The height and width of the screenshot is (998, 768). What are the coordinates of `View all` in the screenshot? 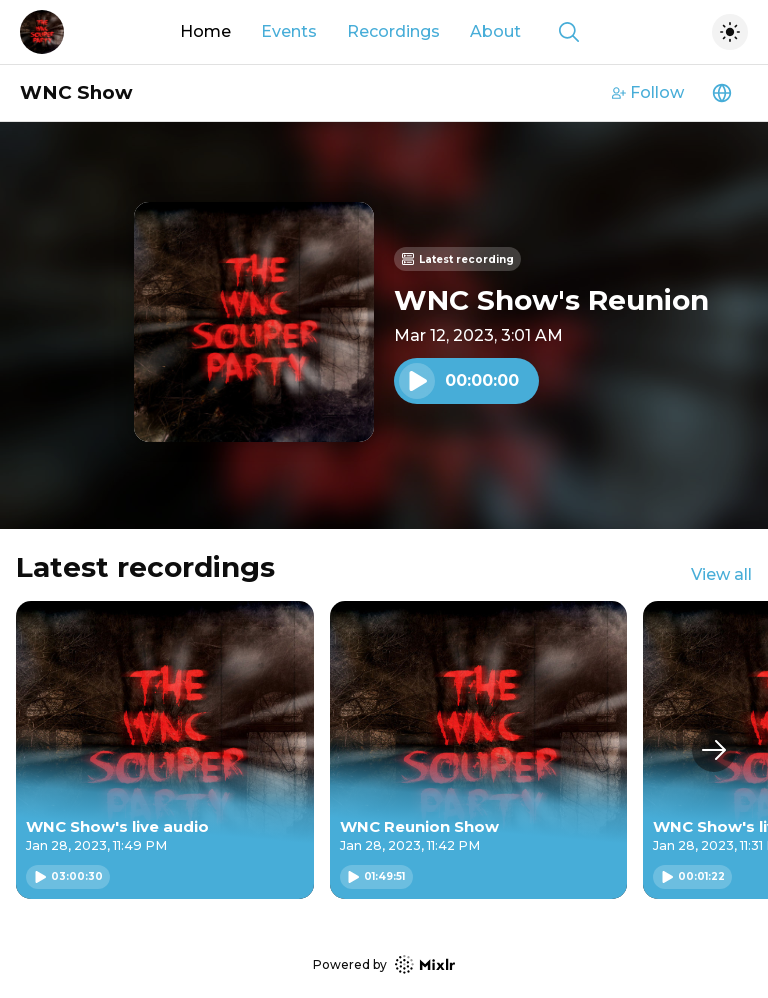 It's located at (721, 574).